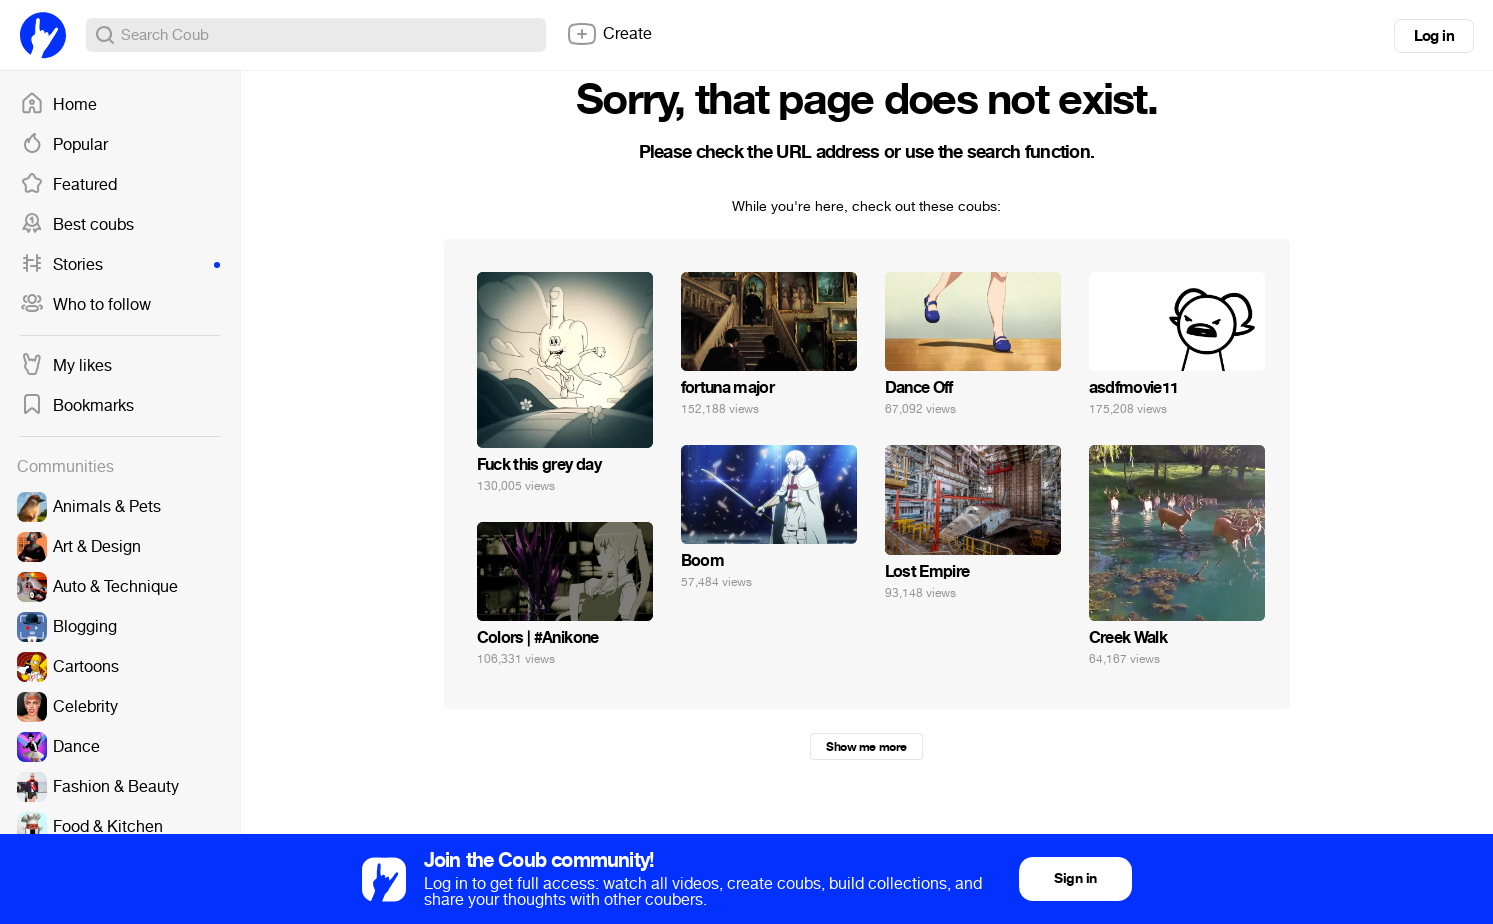  Describe the element at coordinates (77, 225) in the screenshot. I see `Best coubs` at that location.